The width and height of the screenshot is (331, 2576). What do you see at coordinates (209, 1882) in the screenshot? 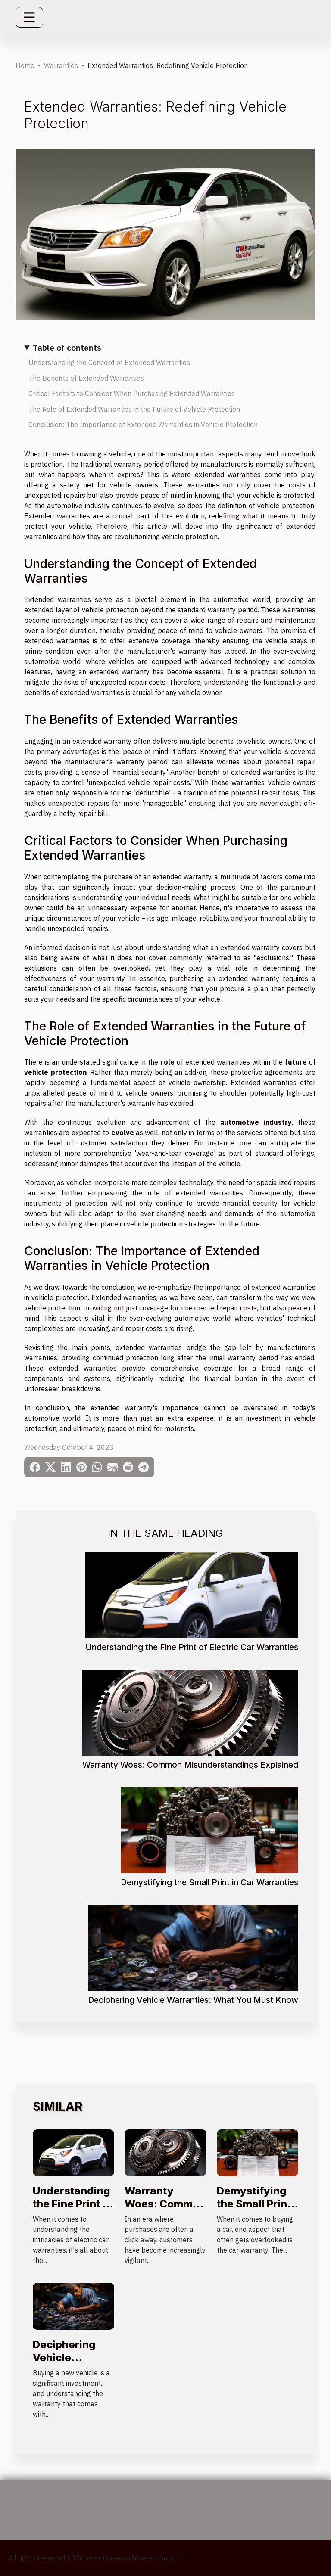
I see `Demystifying the Small Print in Car Warranties` at bounding box center [209, 1882].